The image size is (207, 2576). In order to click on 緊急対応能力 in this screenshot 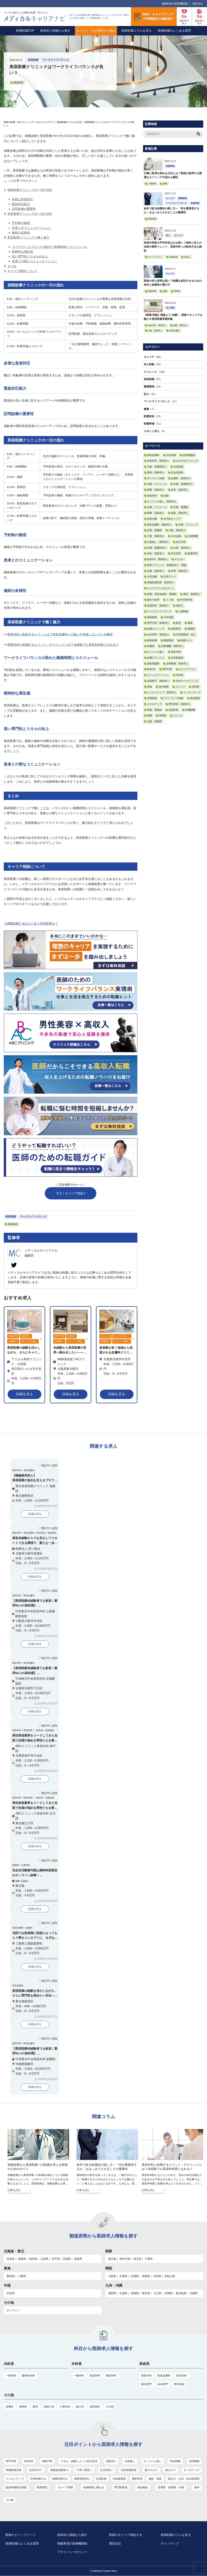, I will do `click(21, 204)`.